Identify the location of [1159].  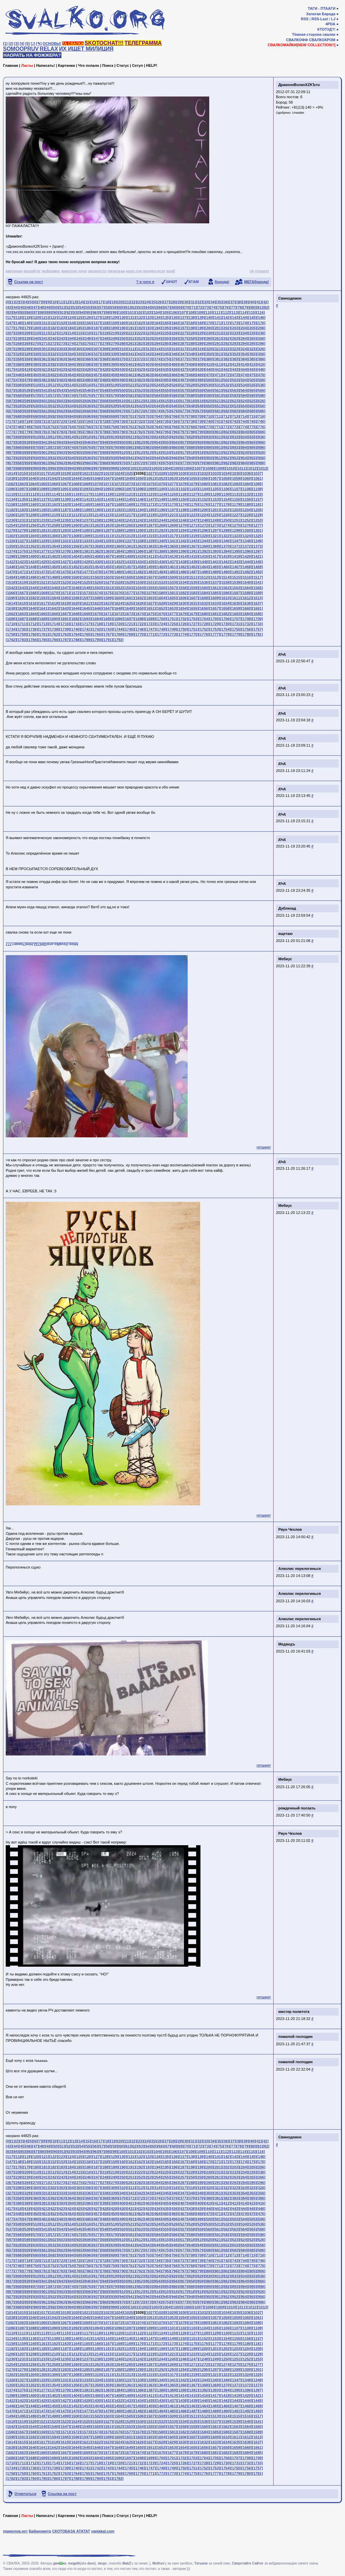
(22, 504).